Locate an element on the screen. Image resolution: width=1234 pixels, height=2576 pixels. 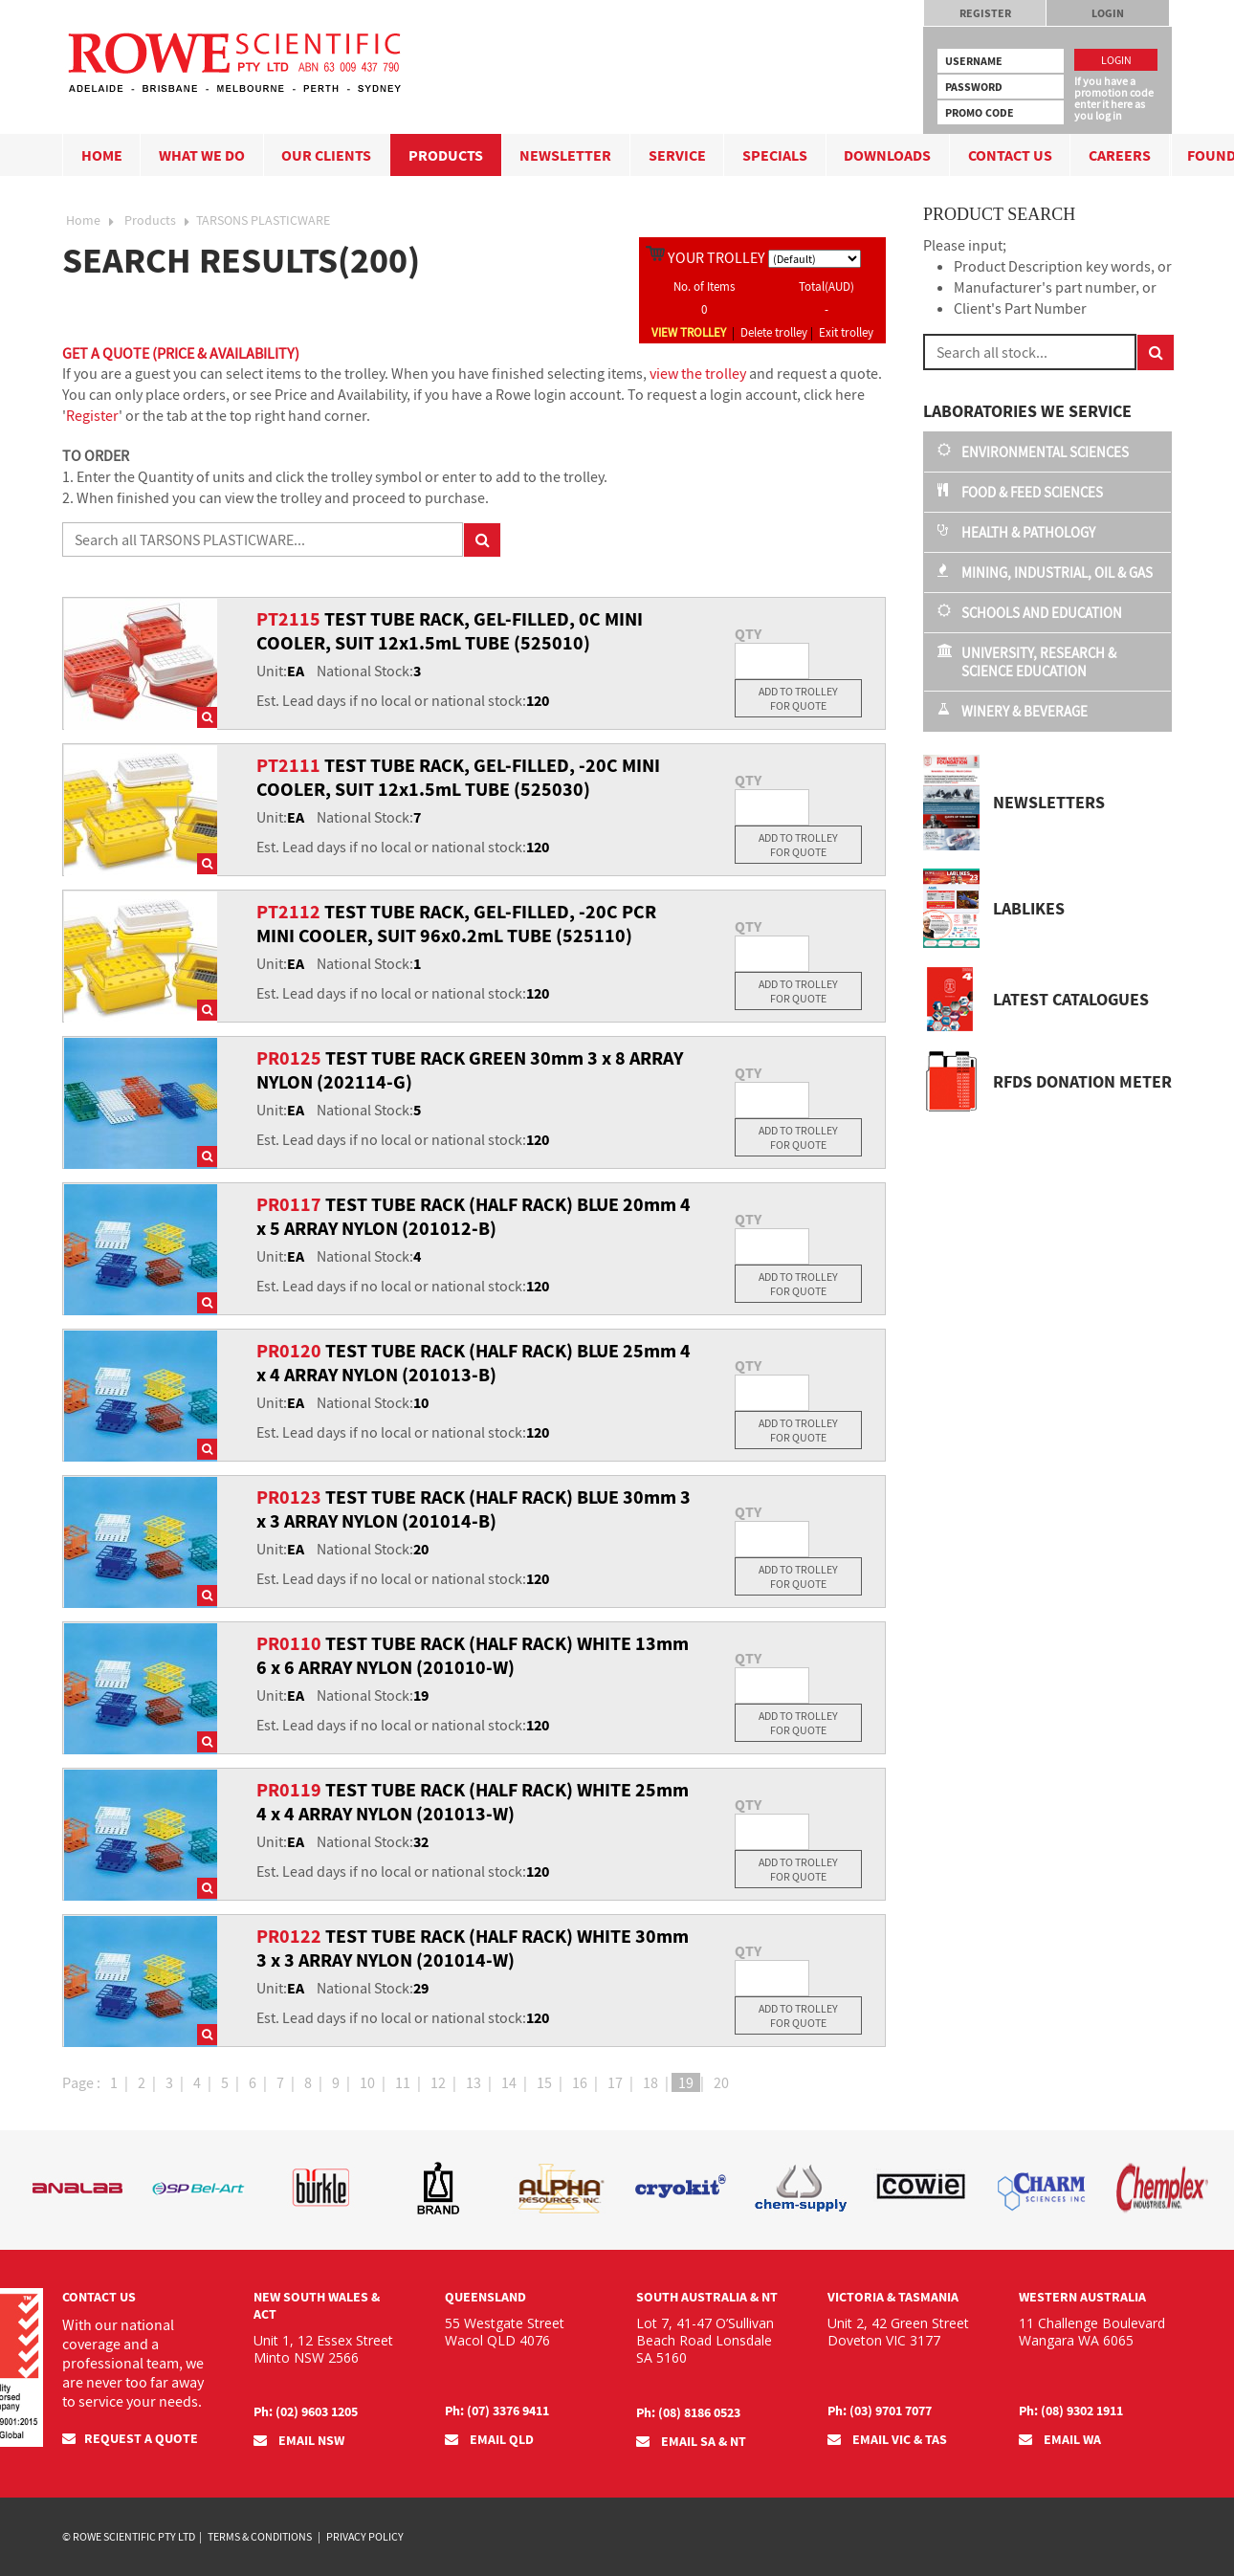
Delete trolley is located at coordinates (773, 332).